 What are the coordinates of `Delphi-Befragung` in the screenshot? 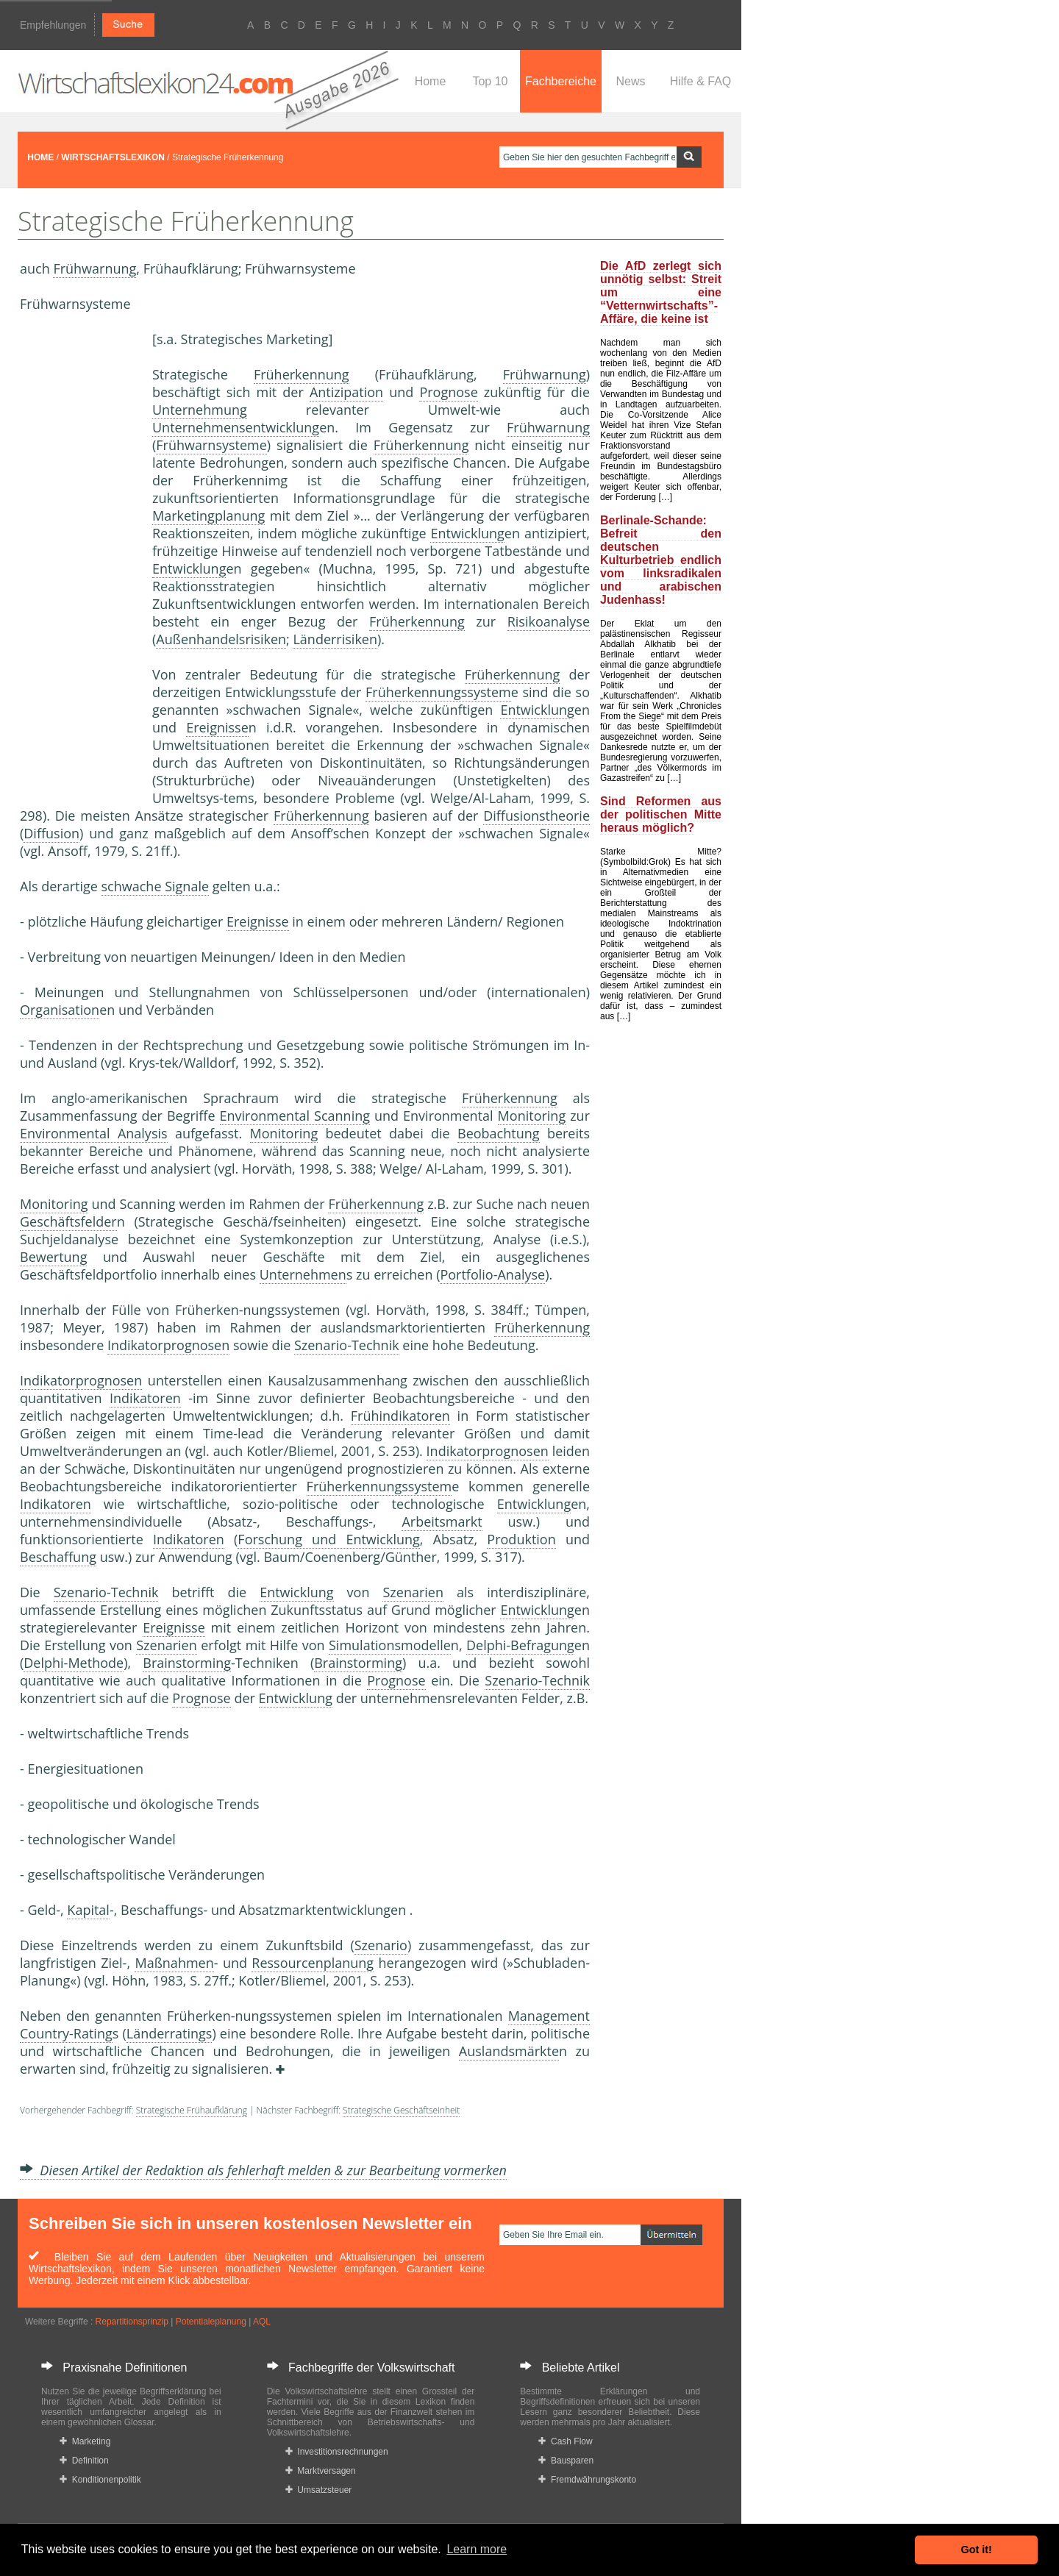 It's located at (520, 1645).